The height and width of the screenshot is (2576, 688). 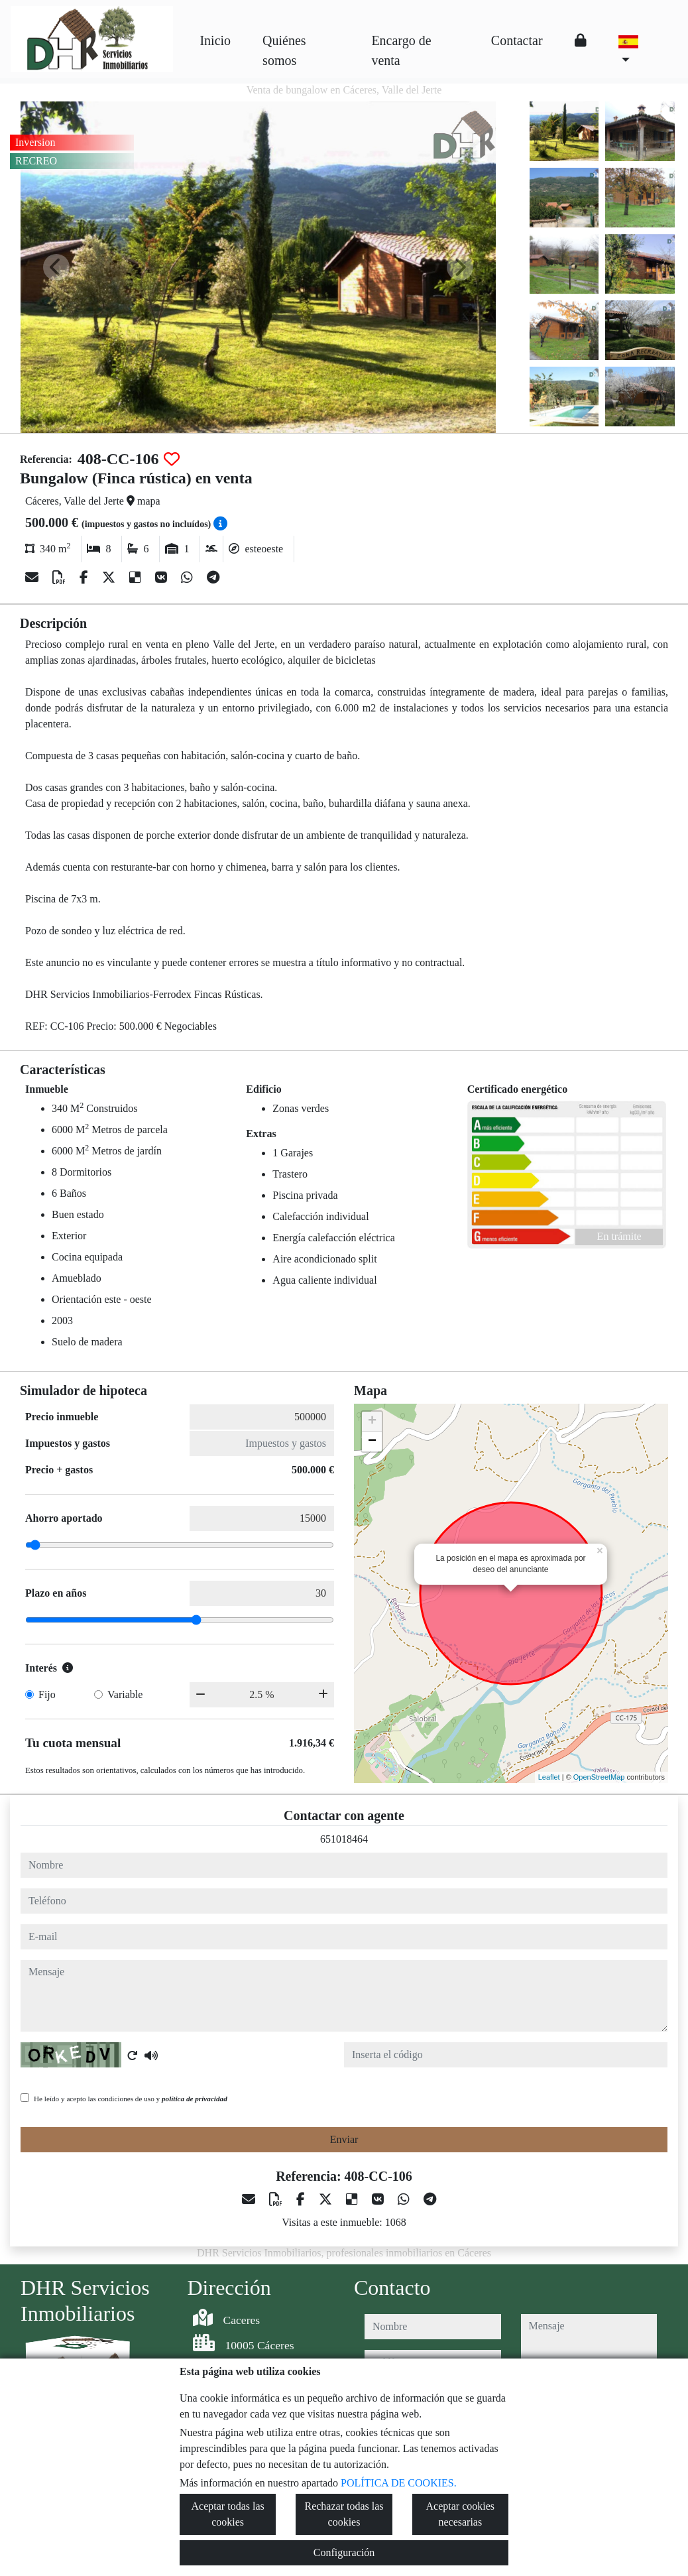 I want to click on Enviar, so click(x=344, y=2139).